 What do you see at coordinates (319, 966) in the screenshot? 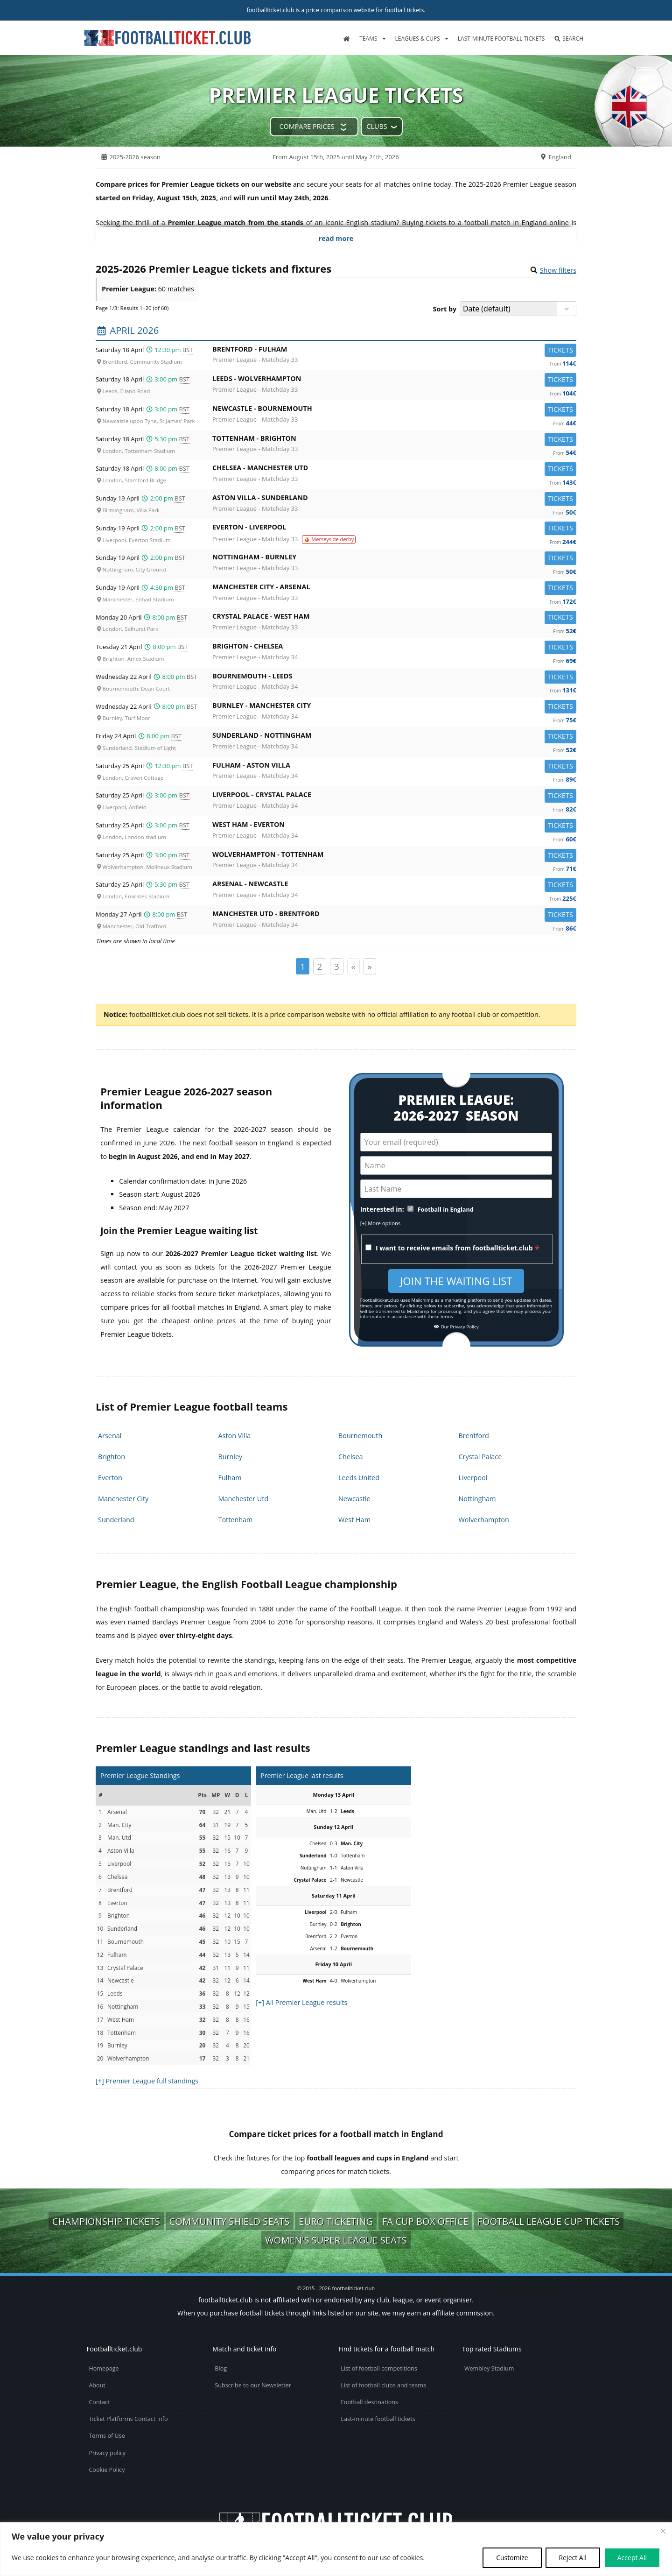
I see `2 [Page 2]` at bounding box center [319, 966].